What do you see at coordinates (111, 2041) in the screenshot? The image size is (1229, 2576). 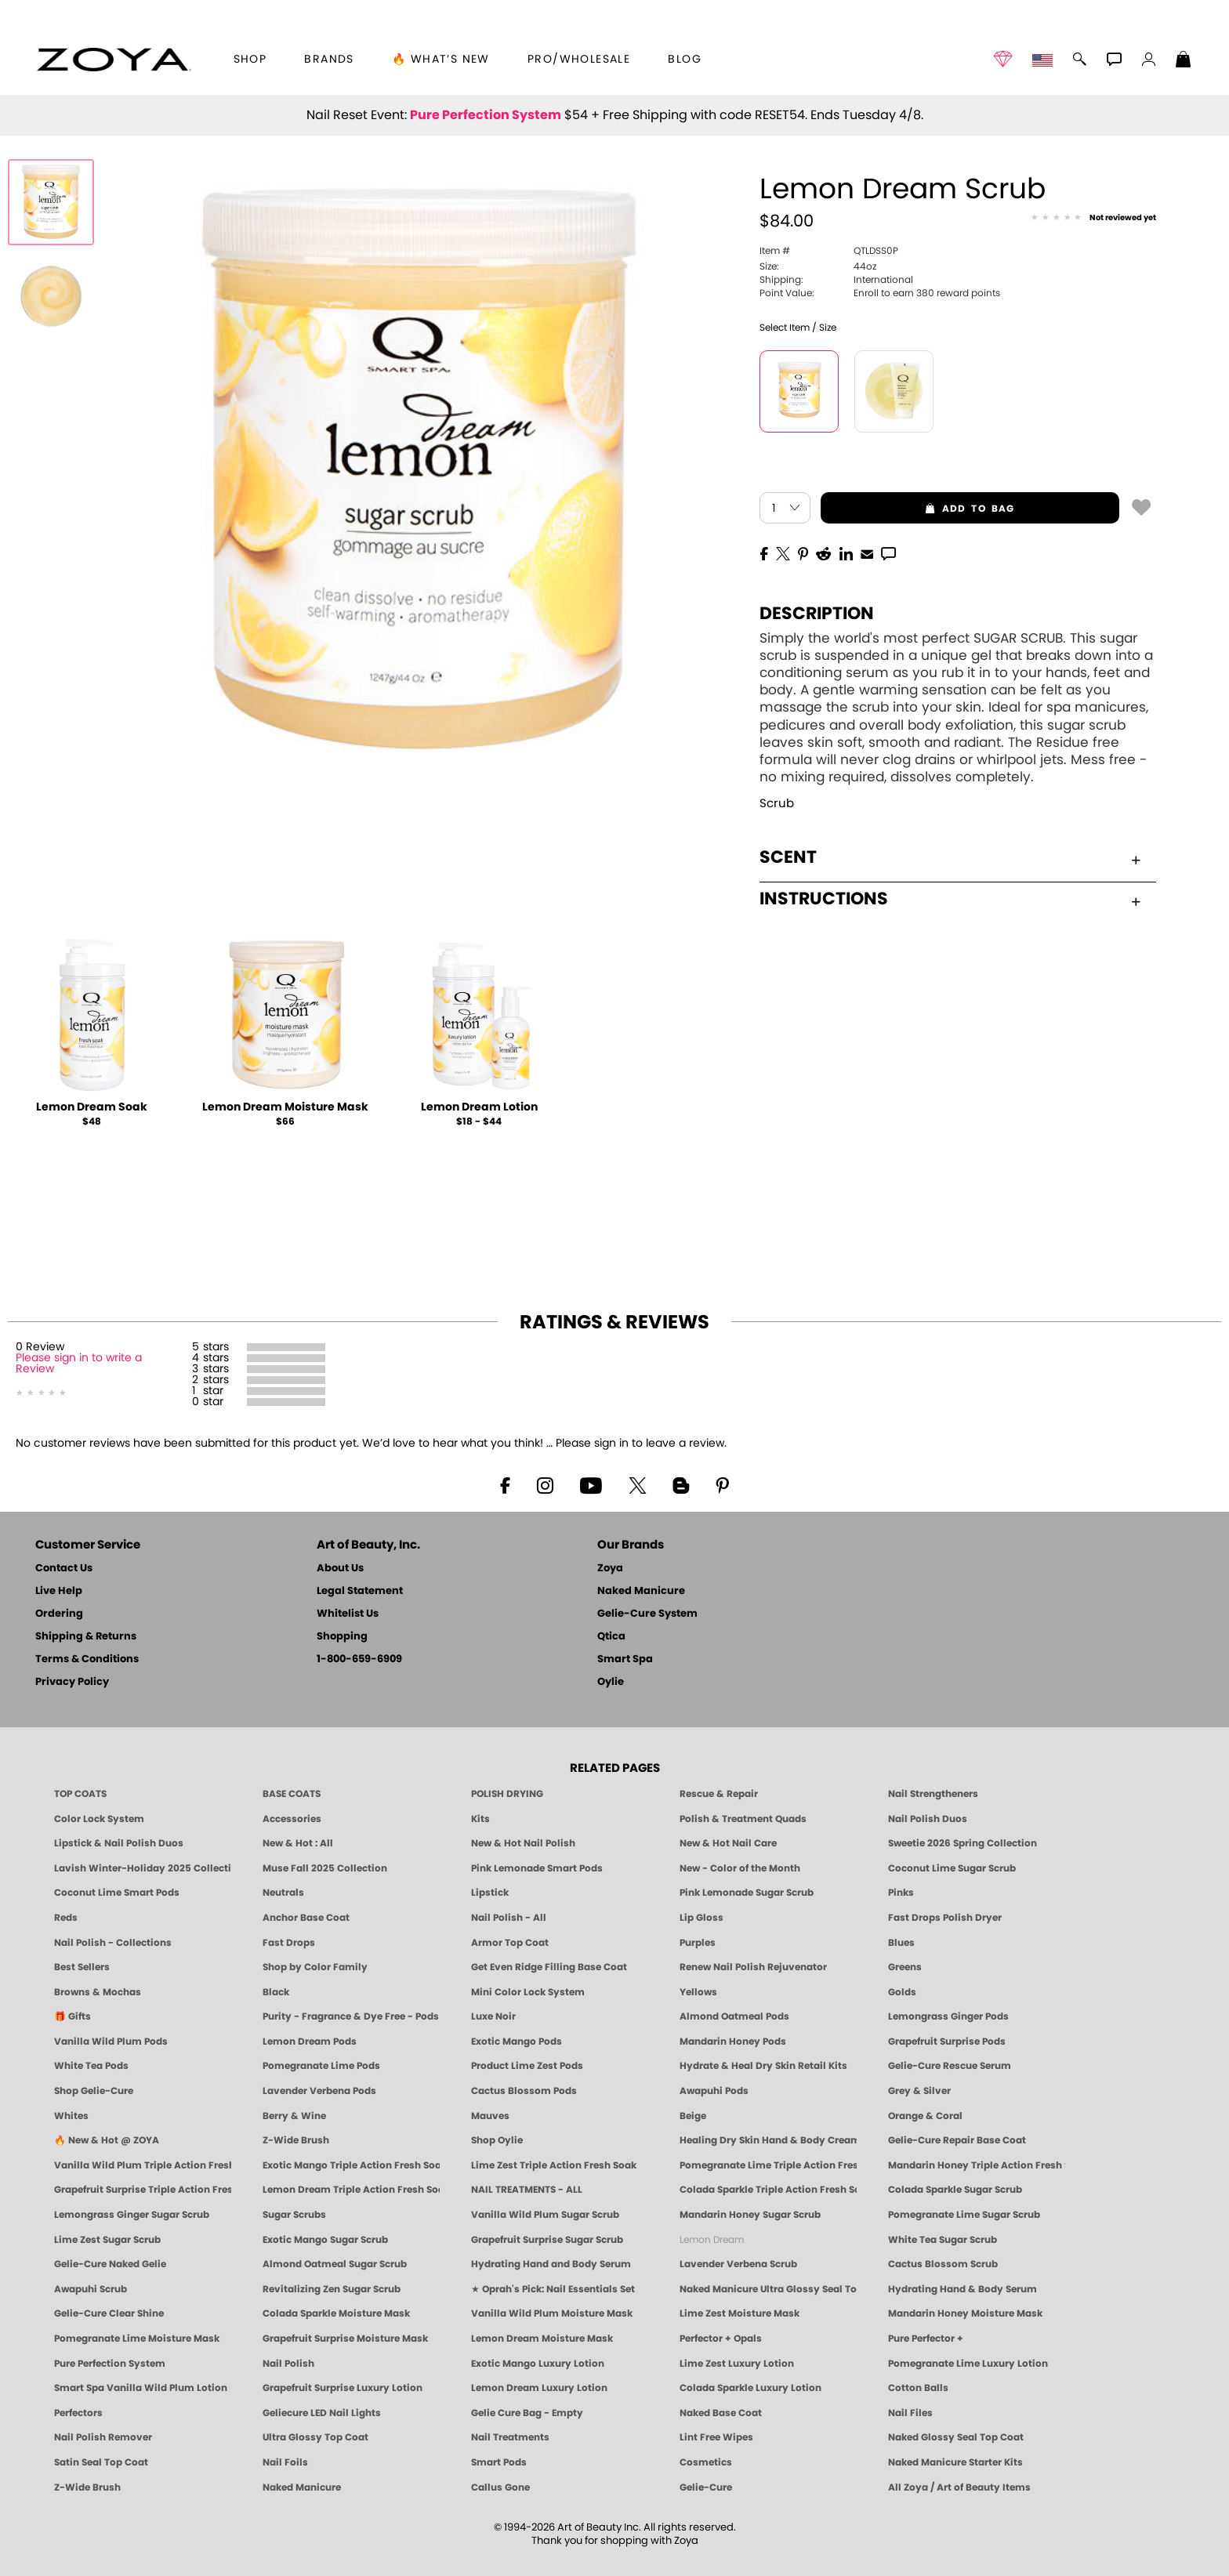 I see `Vanilla Wild Plum Pods [PEDICURE SYSTEM: Single Use Pods | Vanilla Wild Plum | Smart Spa]` at bounding box center [111, 2041].